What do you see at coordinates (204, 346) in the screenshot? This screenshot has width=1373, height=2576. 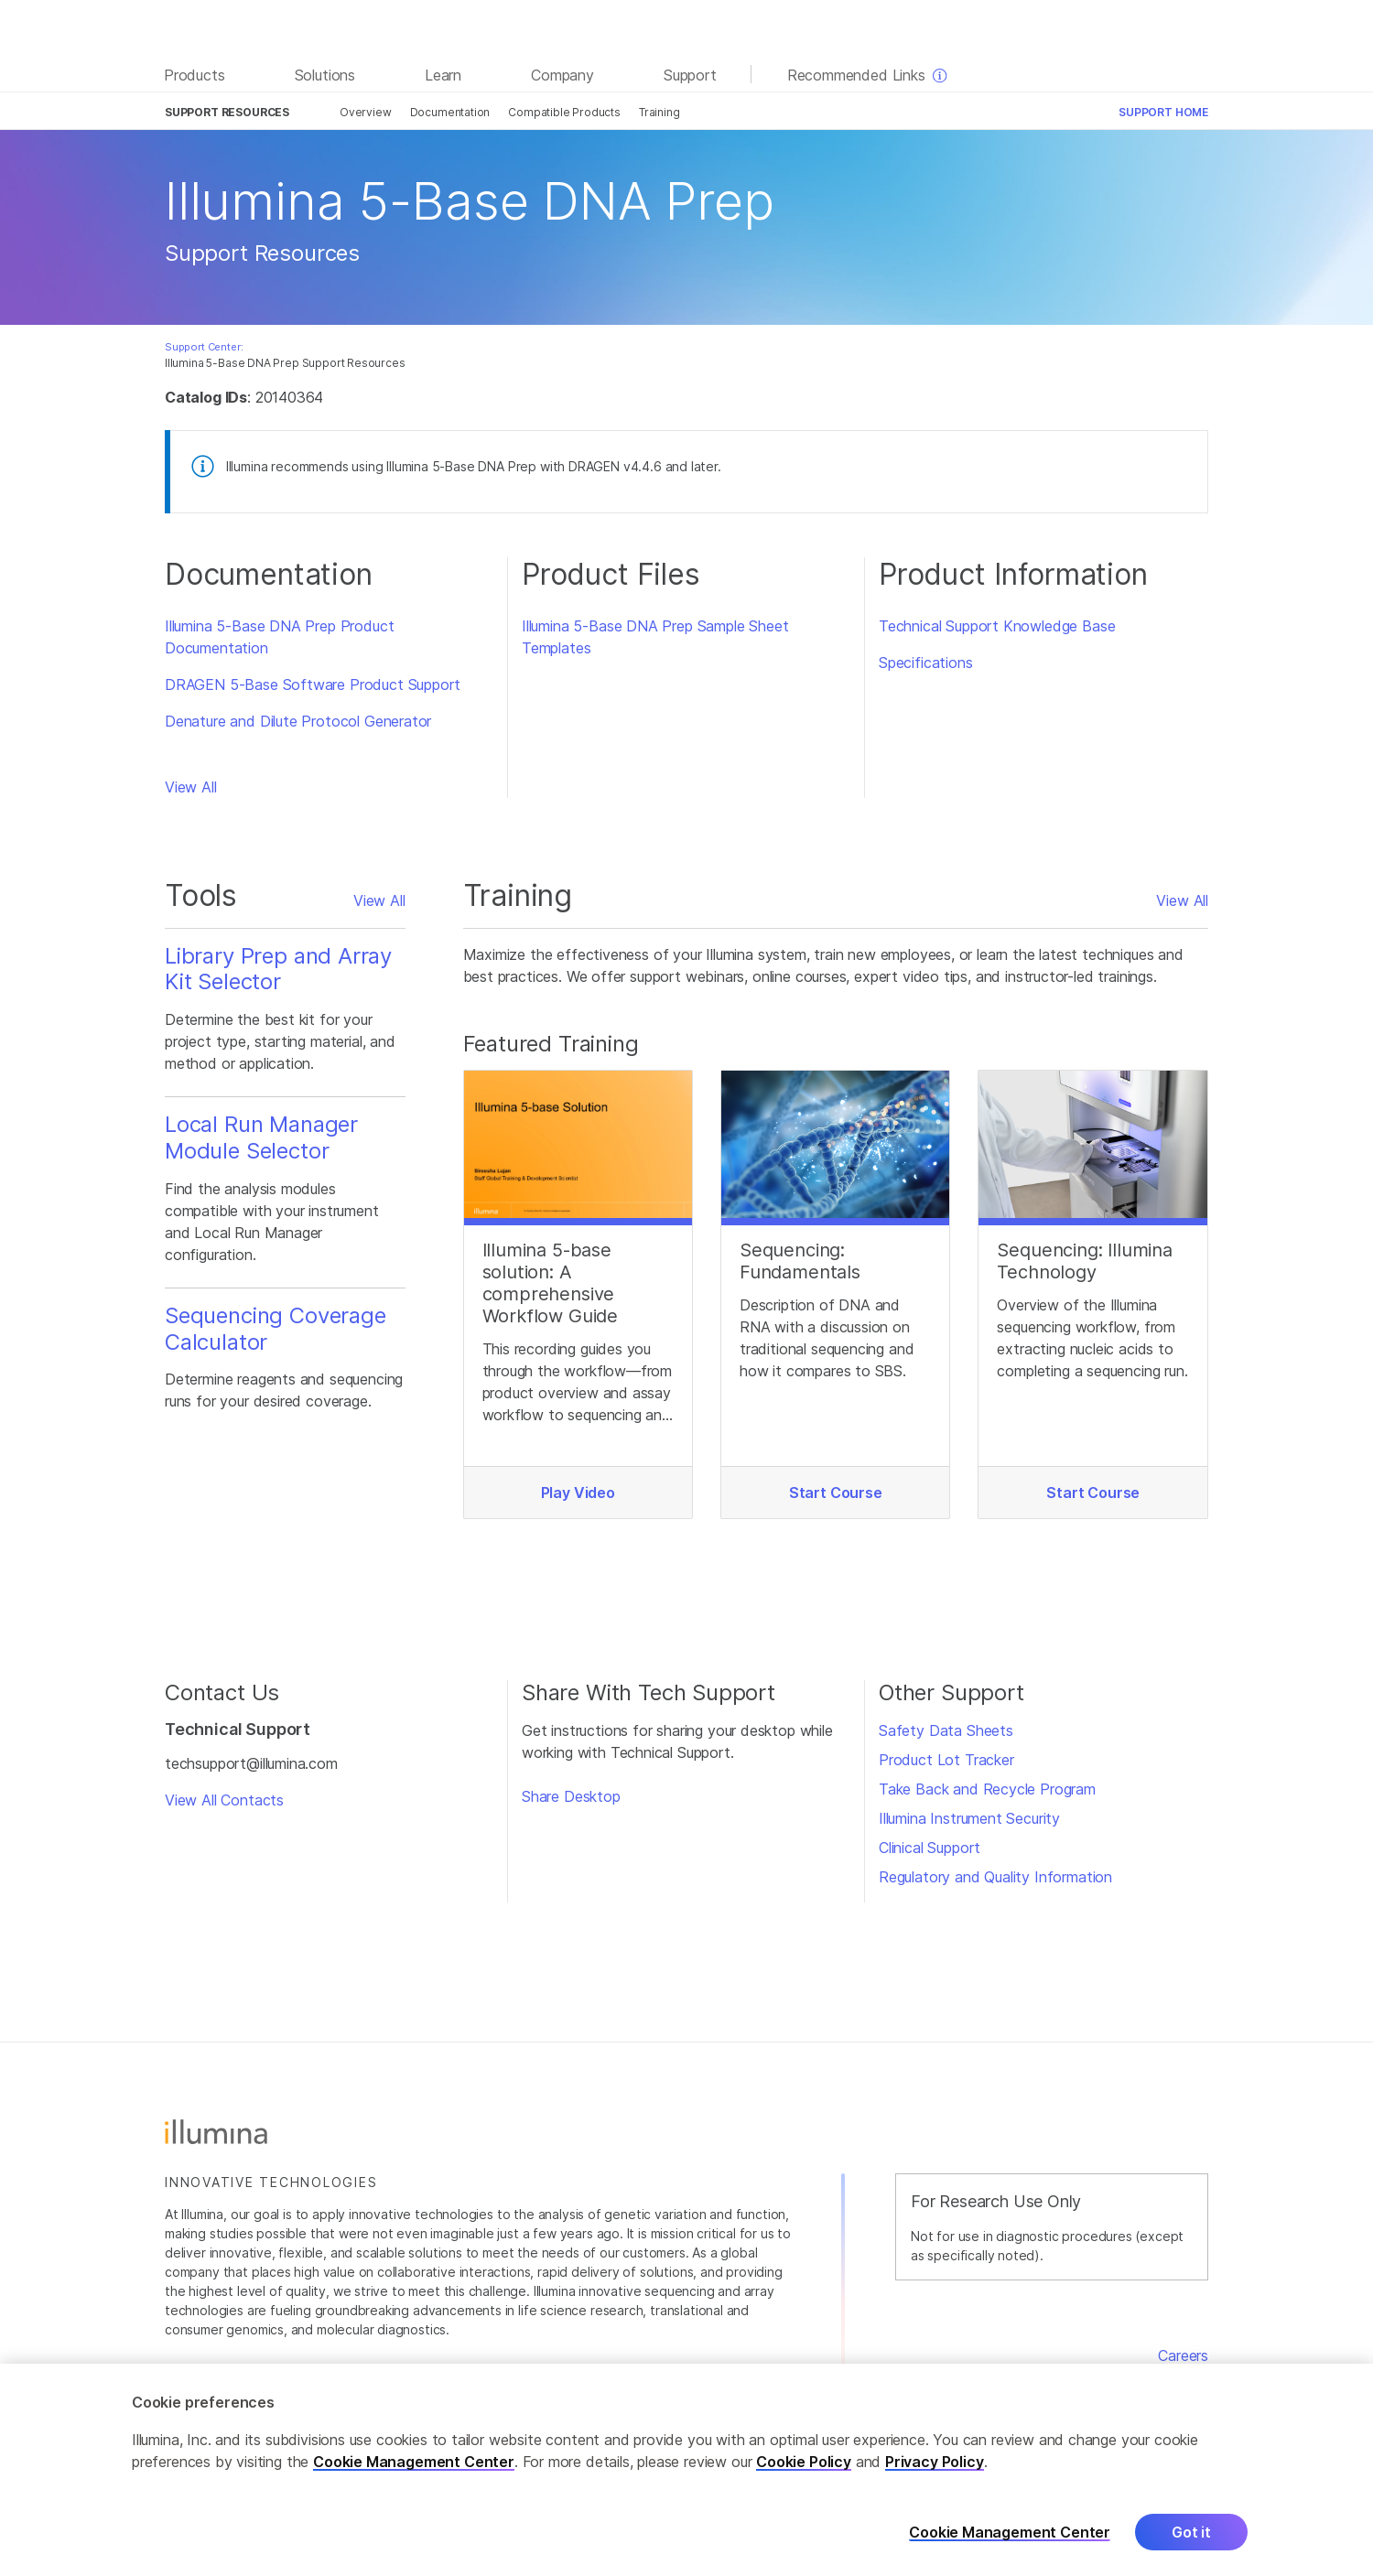 I see `Support Center:` at bounding box center [204, 346].